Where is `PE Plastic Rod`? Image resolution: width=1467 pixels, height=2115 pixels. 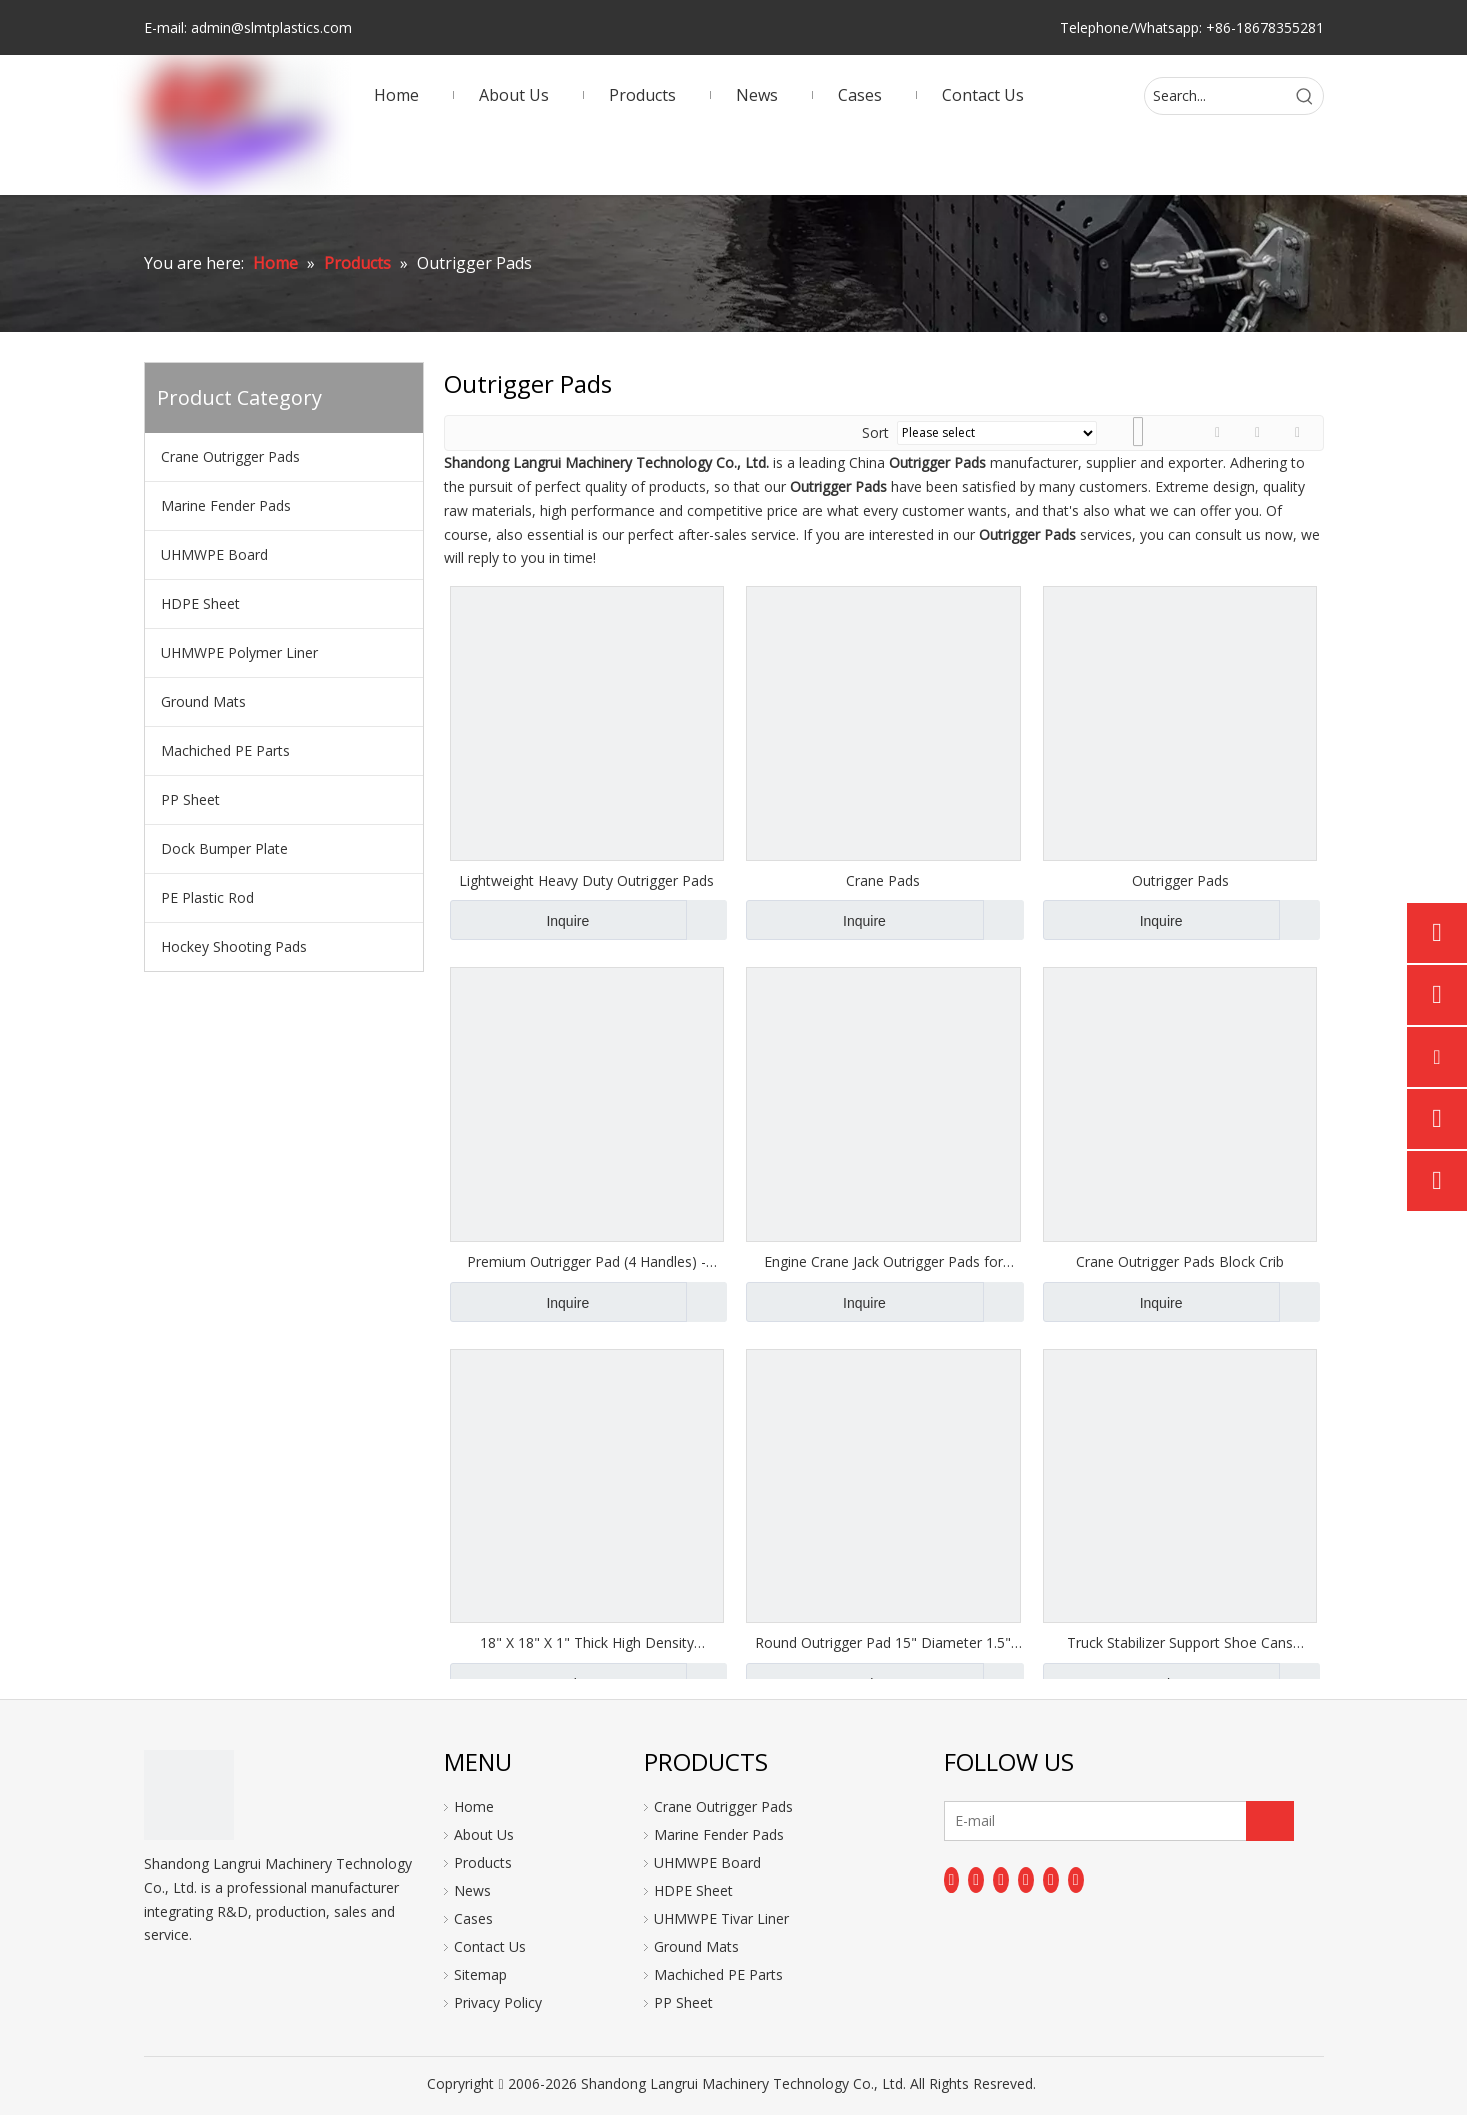 PE Plastic Rod is located at coordinates (207, 897).